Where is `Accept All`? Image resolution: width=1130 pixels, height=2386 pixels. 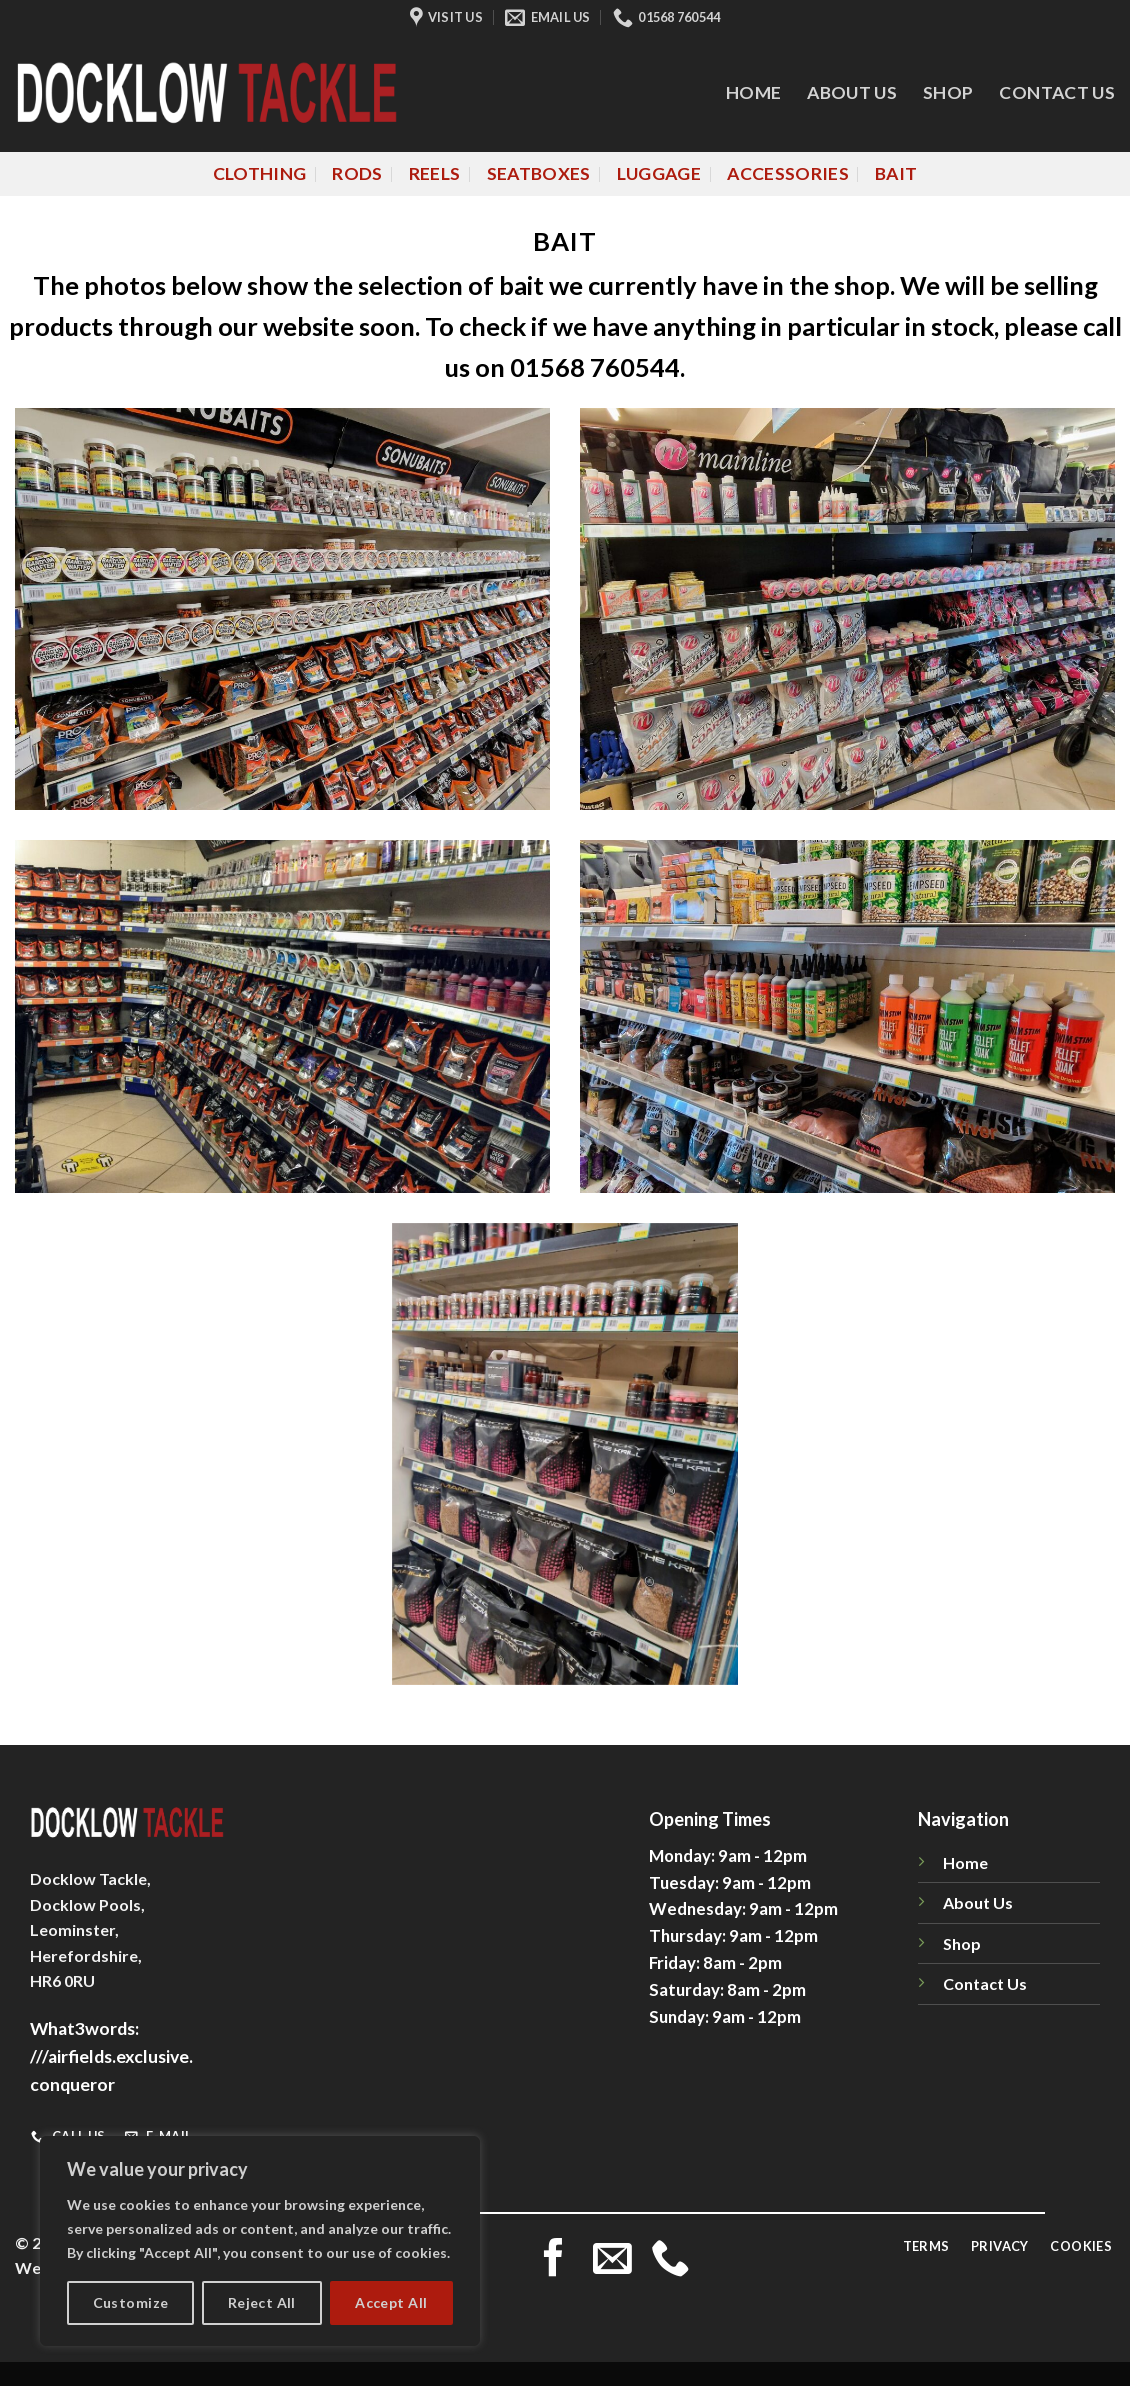 Accept All is located at coordinates (391, 2302).